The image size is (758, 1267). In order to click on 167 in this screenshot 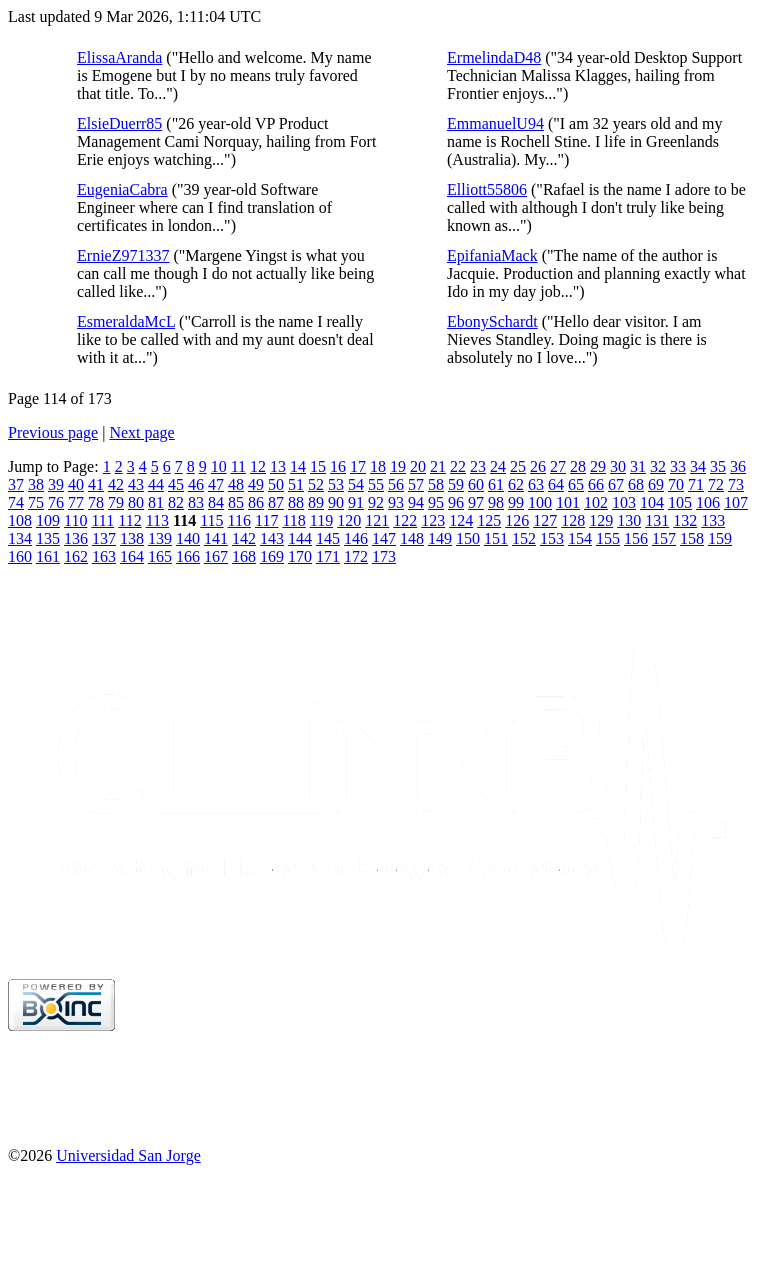, I will do `click(216, 556)`.